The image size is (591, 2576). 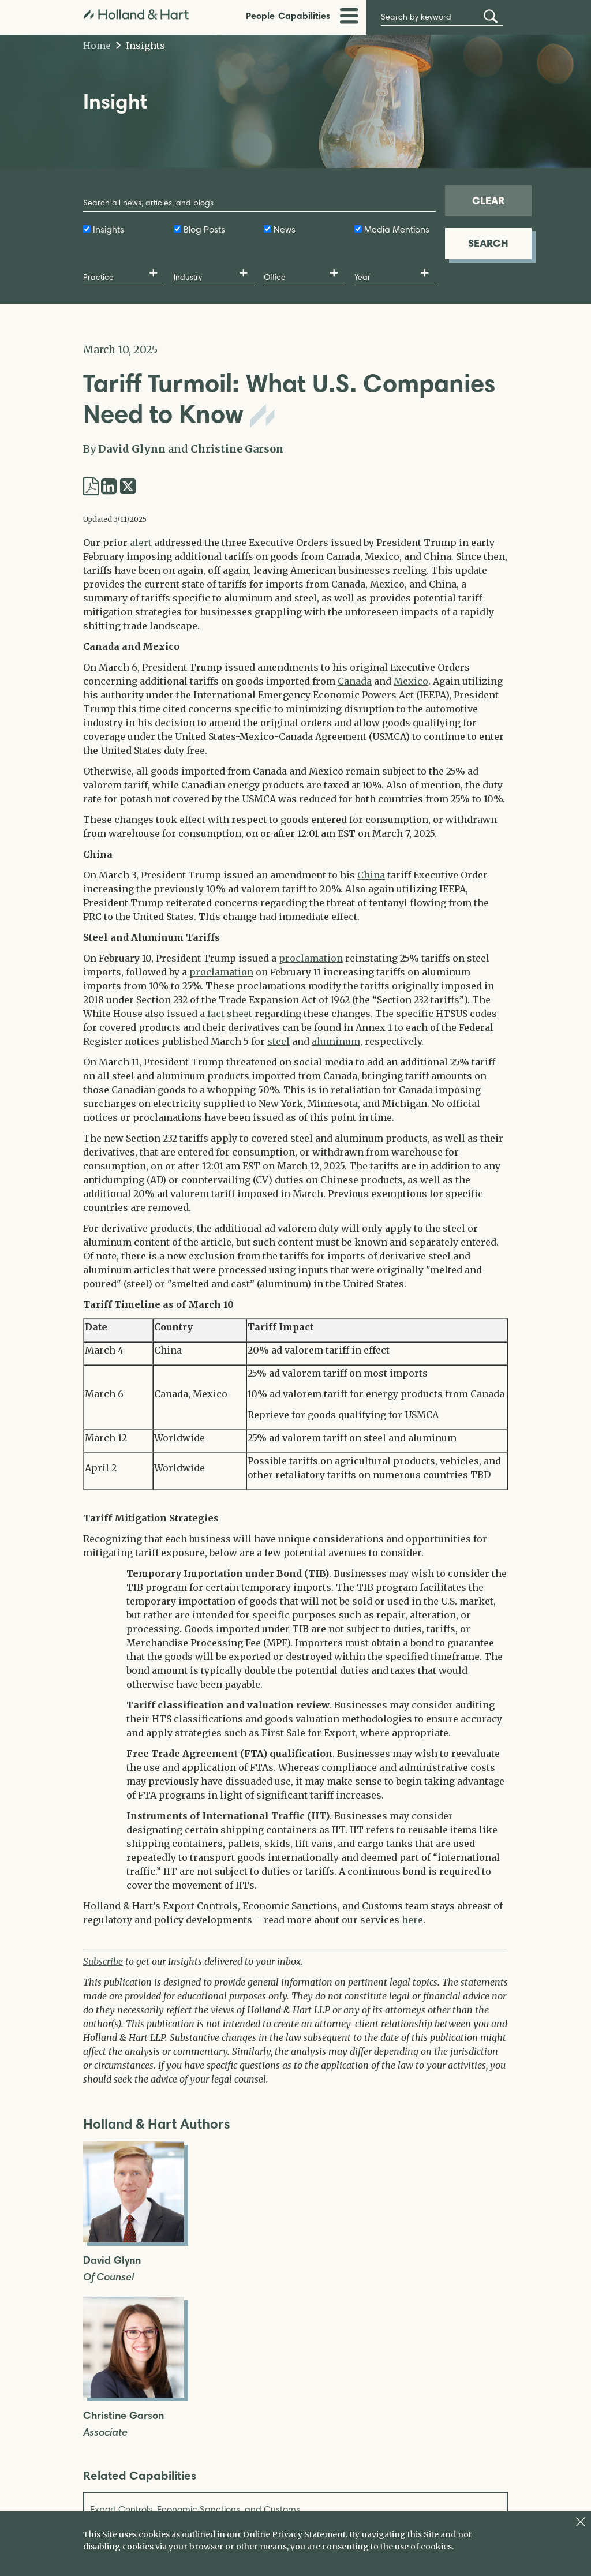 What do you see at coordinates (140, 45) in the screenshot?
I see `Insights` at bounding box center [140, 45].